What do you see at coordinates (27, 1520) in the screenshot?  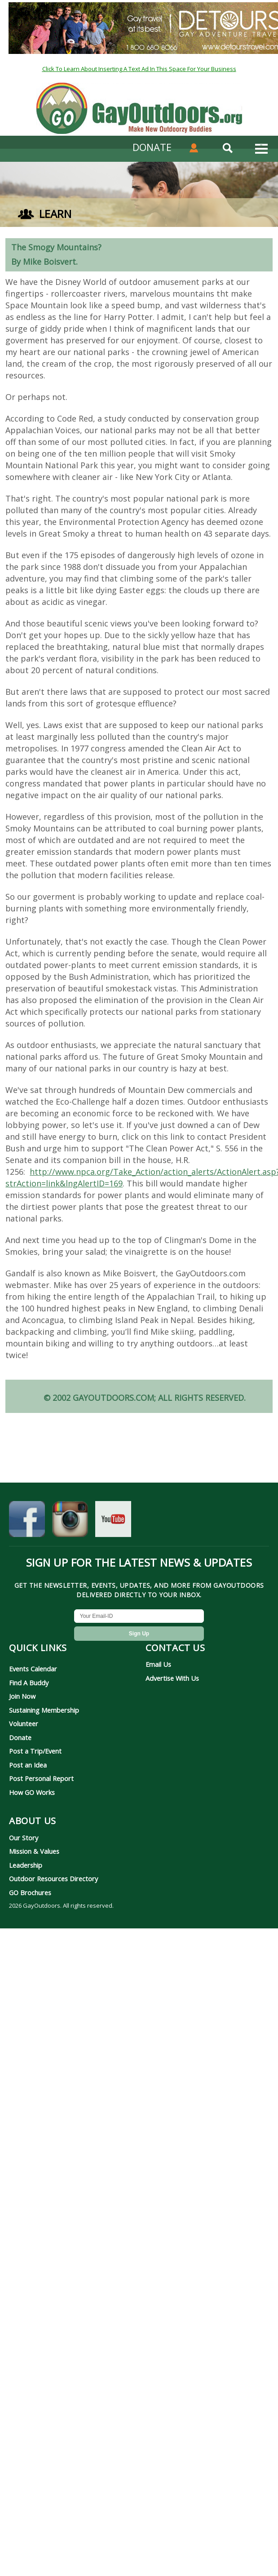 I see `[GayOutdoors on Facebook]` at bounding box center [27, 1520].